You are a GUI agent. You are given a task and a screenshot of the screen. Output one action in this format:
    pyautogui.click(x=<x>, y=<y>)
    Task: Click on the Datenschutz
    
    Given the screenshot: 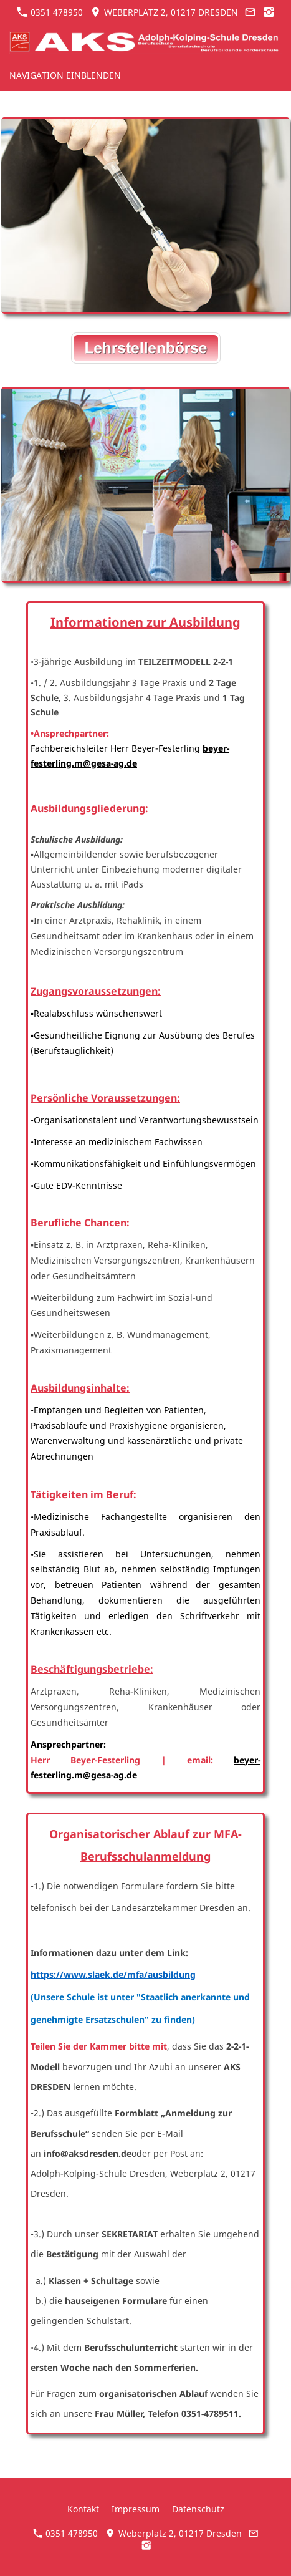 What is the action you would take?
    pyautogui.click(x=198, y=2509)
    